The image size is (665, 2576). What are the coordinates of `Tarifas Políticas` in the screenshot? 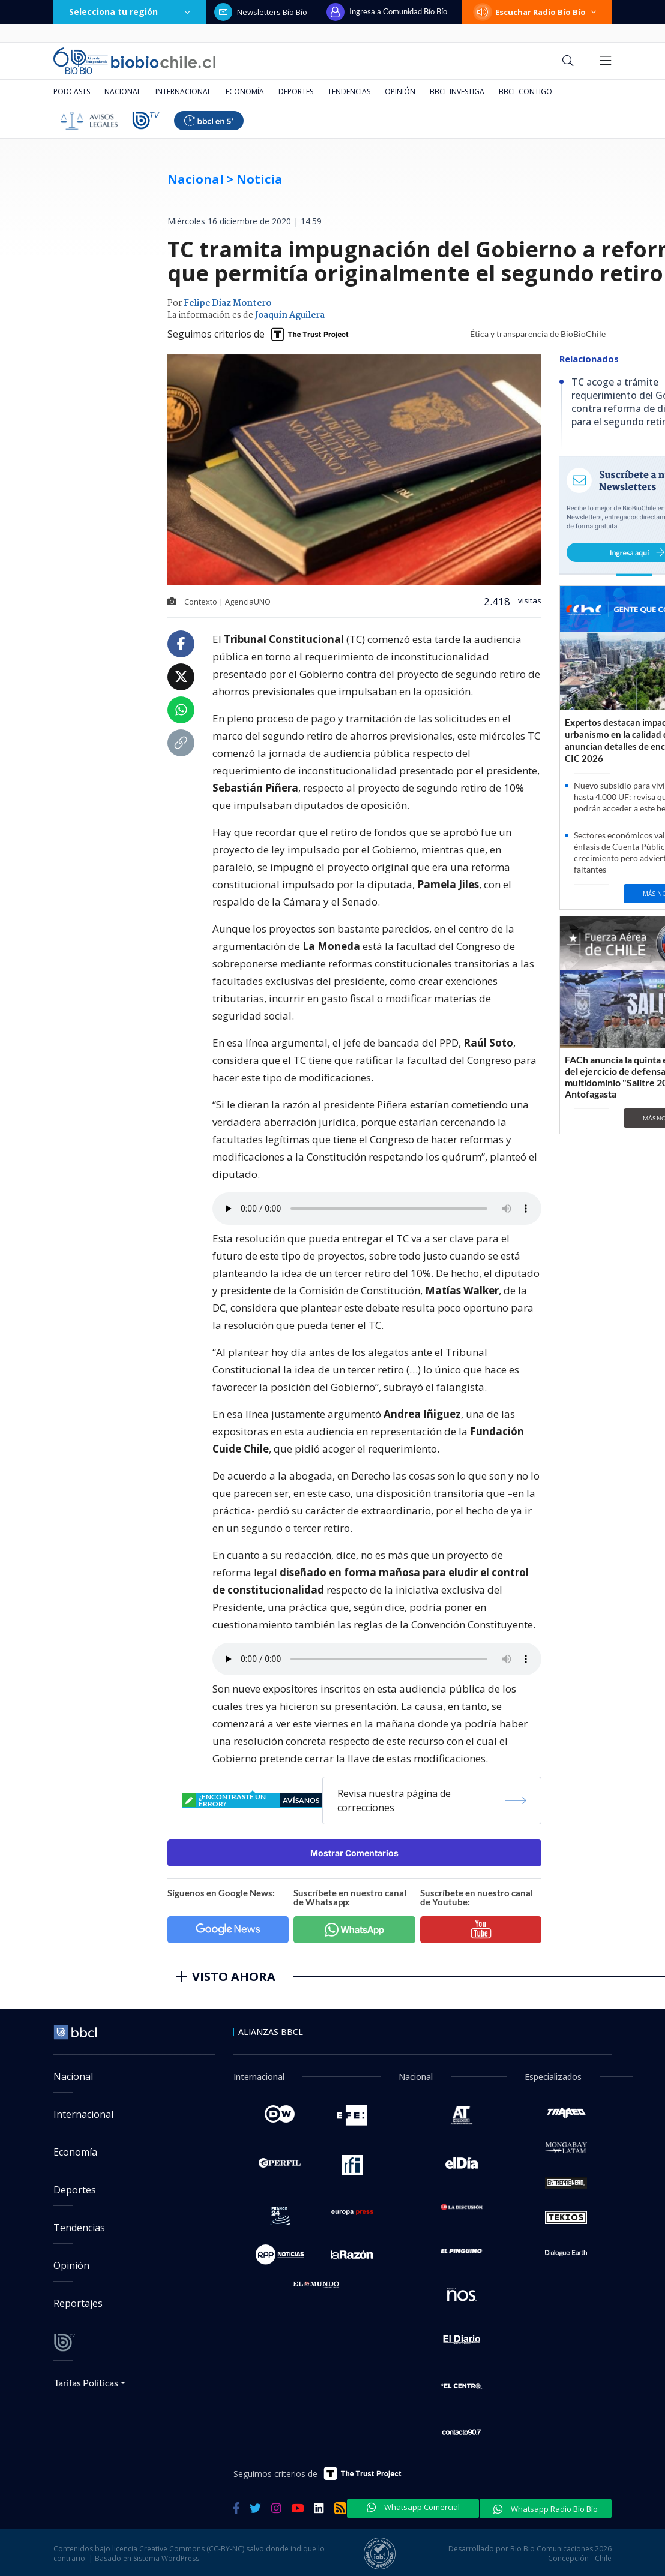 It's located at (86, 2382).